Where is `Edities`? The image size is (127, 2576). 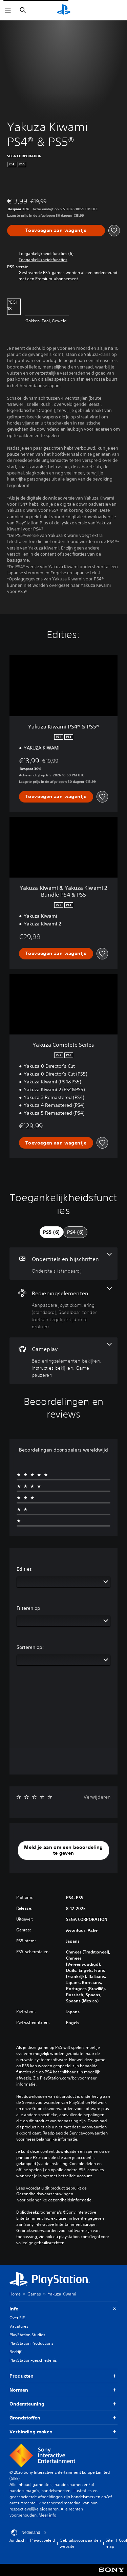
Edities is located at coordinates (24, 1569).